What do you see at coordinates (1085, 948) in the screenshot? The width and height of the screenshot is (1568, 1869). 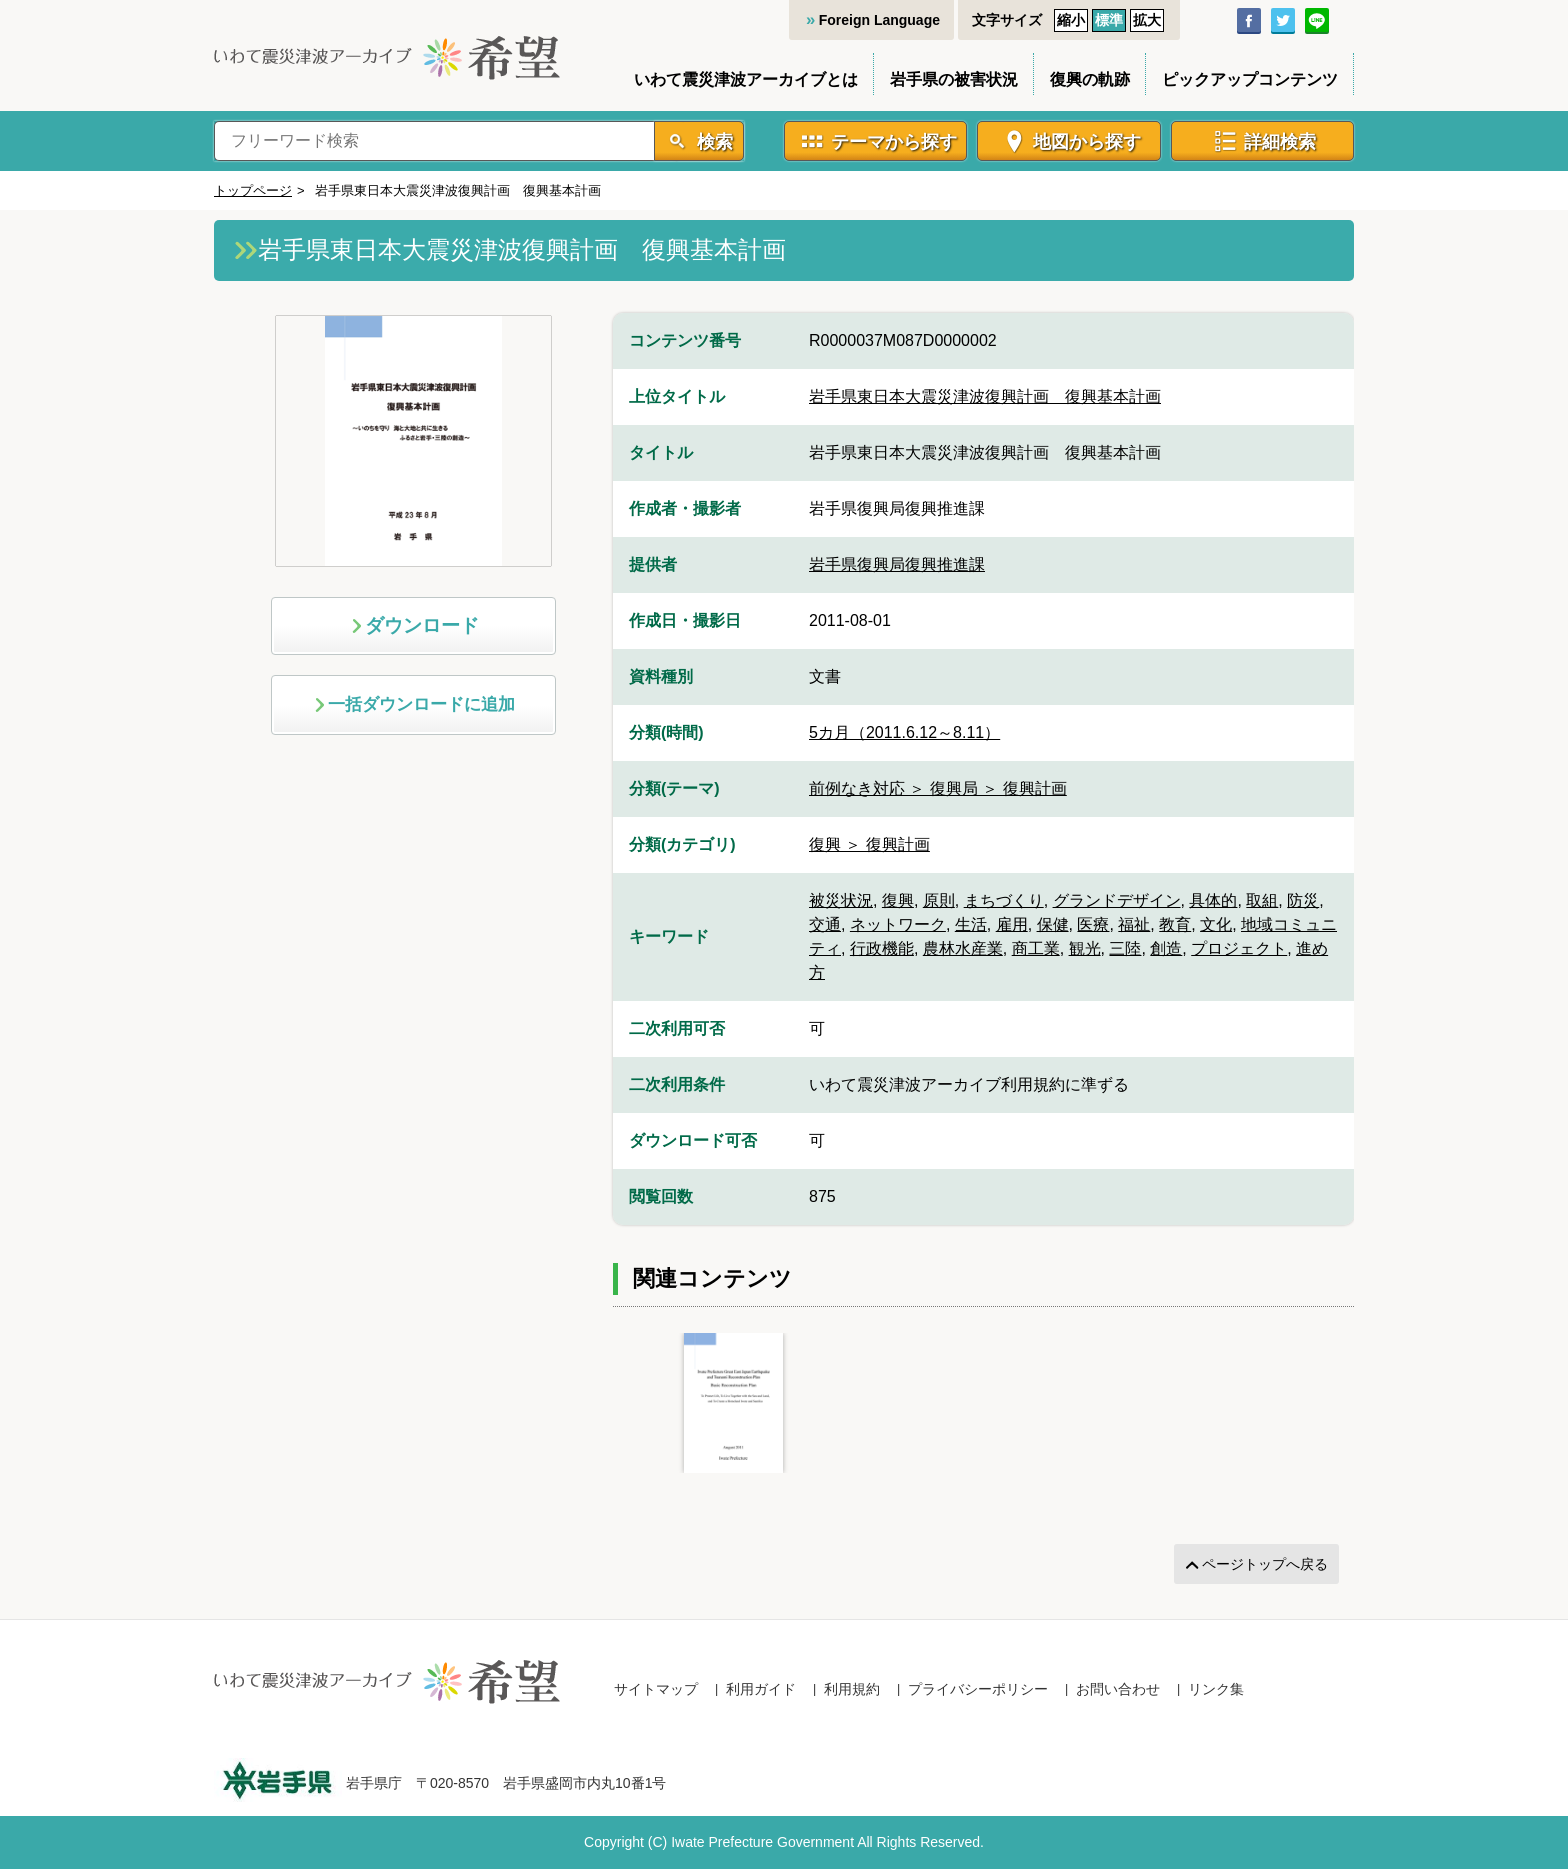 I see `観光` at bounding box center [1085, 948].